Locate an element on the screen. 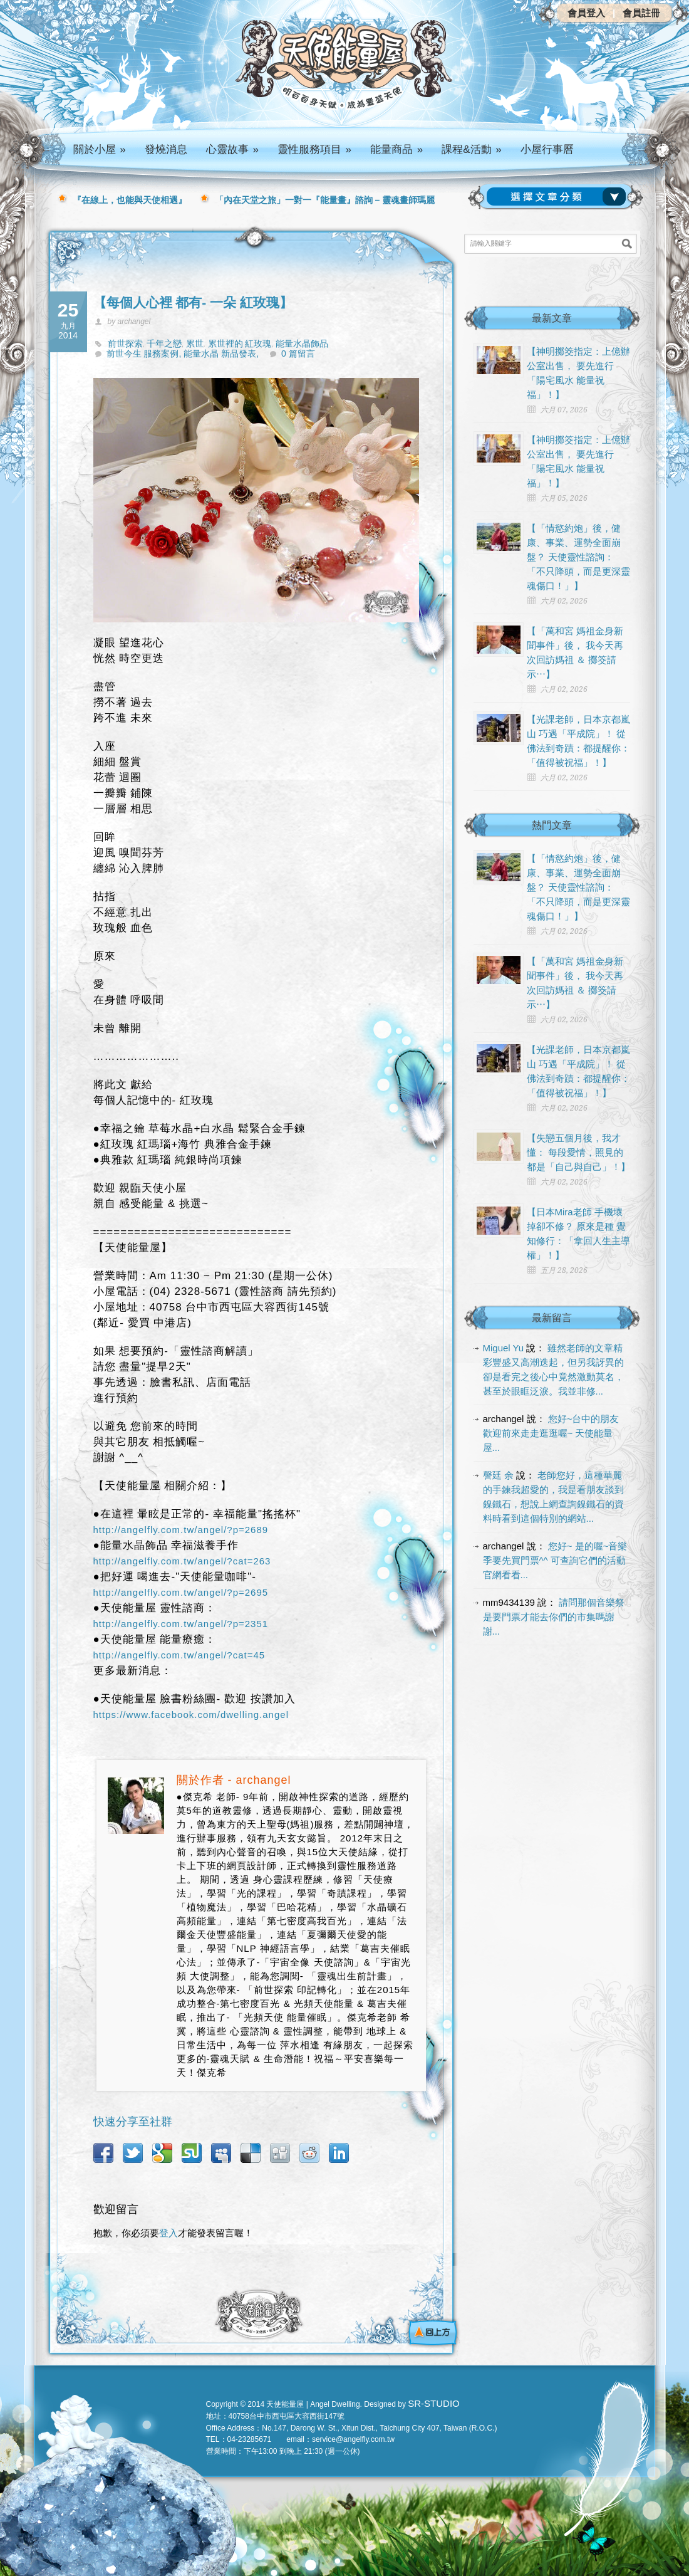  您好~台中的朋友 歡迎前來走走逛逛喔~ 天使能量屋... is located at coordinates (551, 1433).